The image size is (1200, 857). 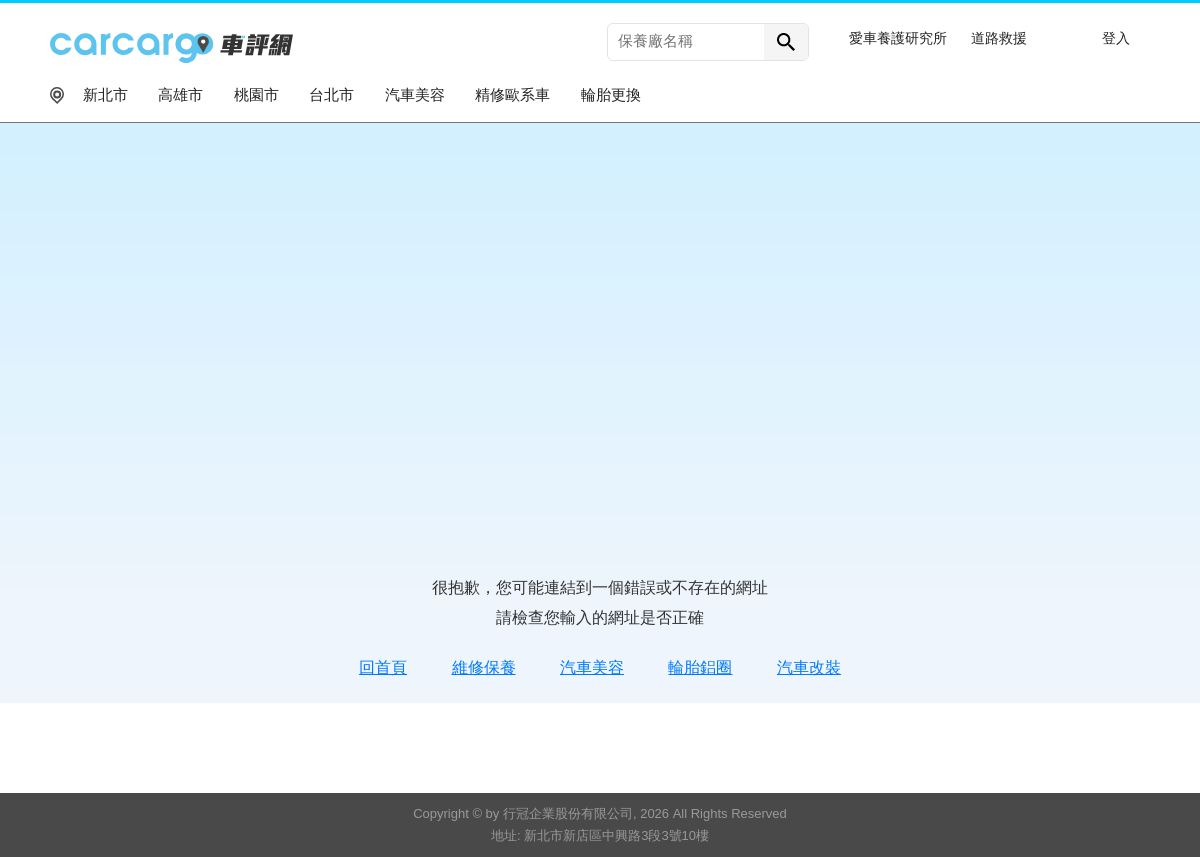 I want to click on 汽車改裝, so click(x=809, y=667).